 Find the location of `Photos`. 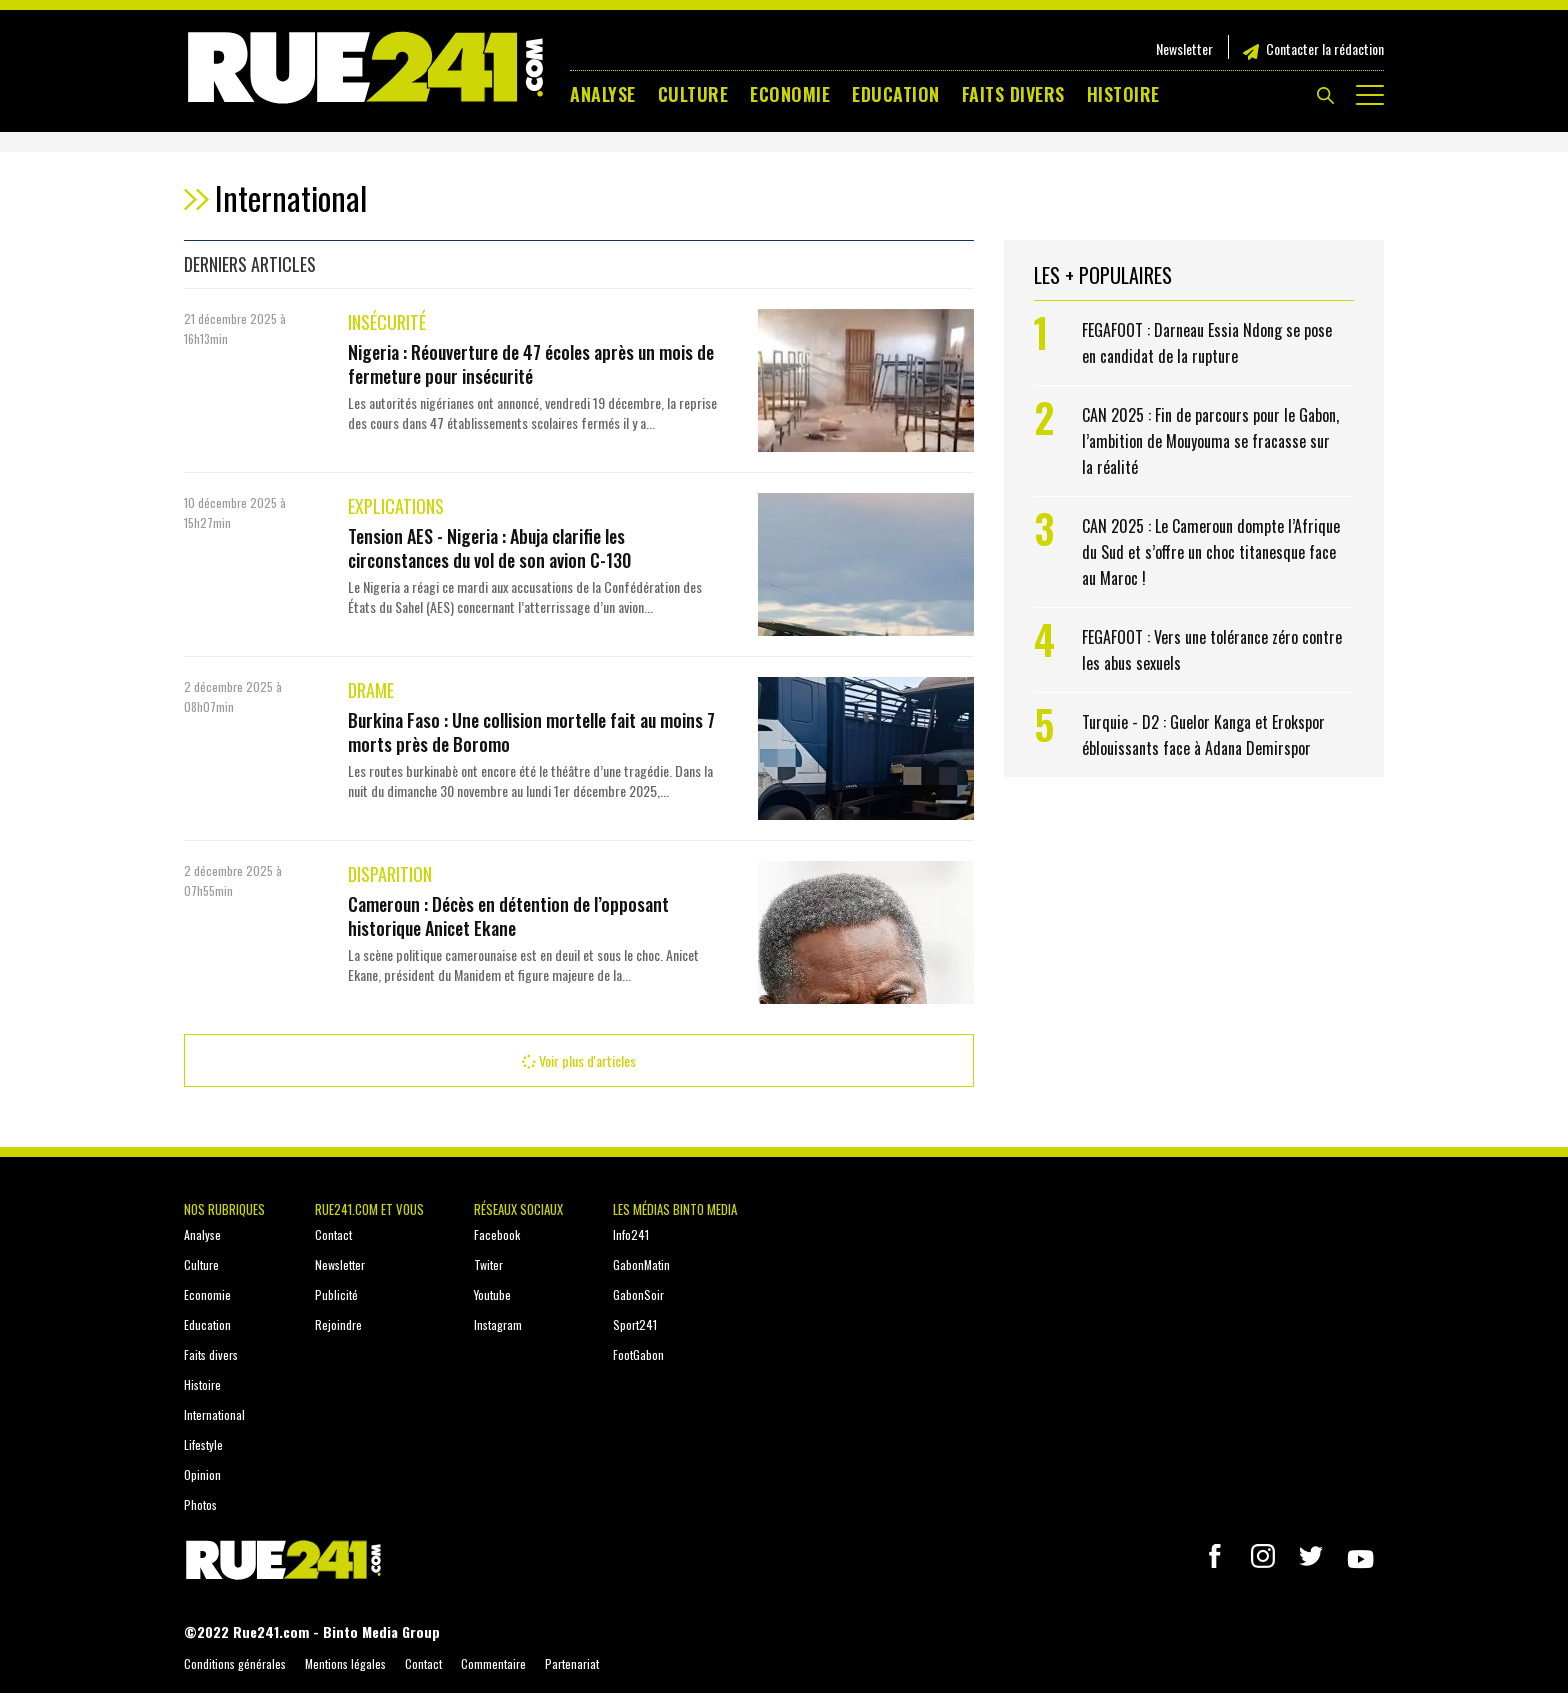

Photos is located at coordinates (200, 1504).